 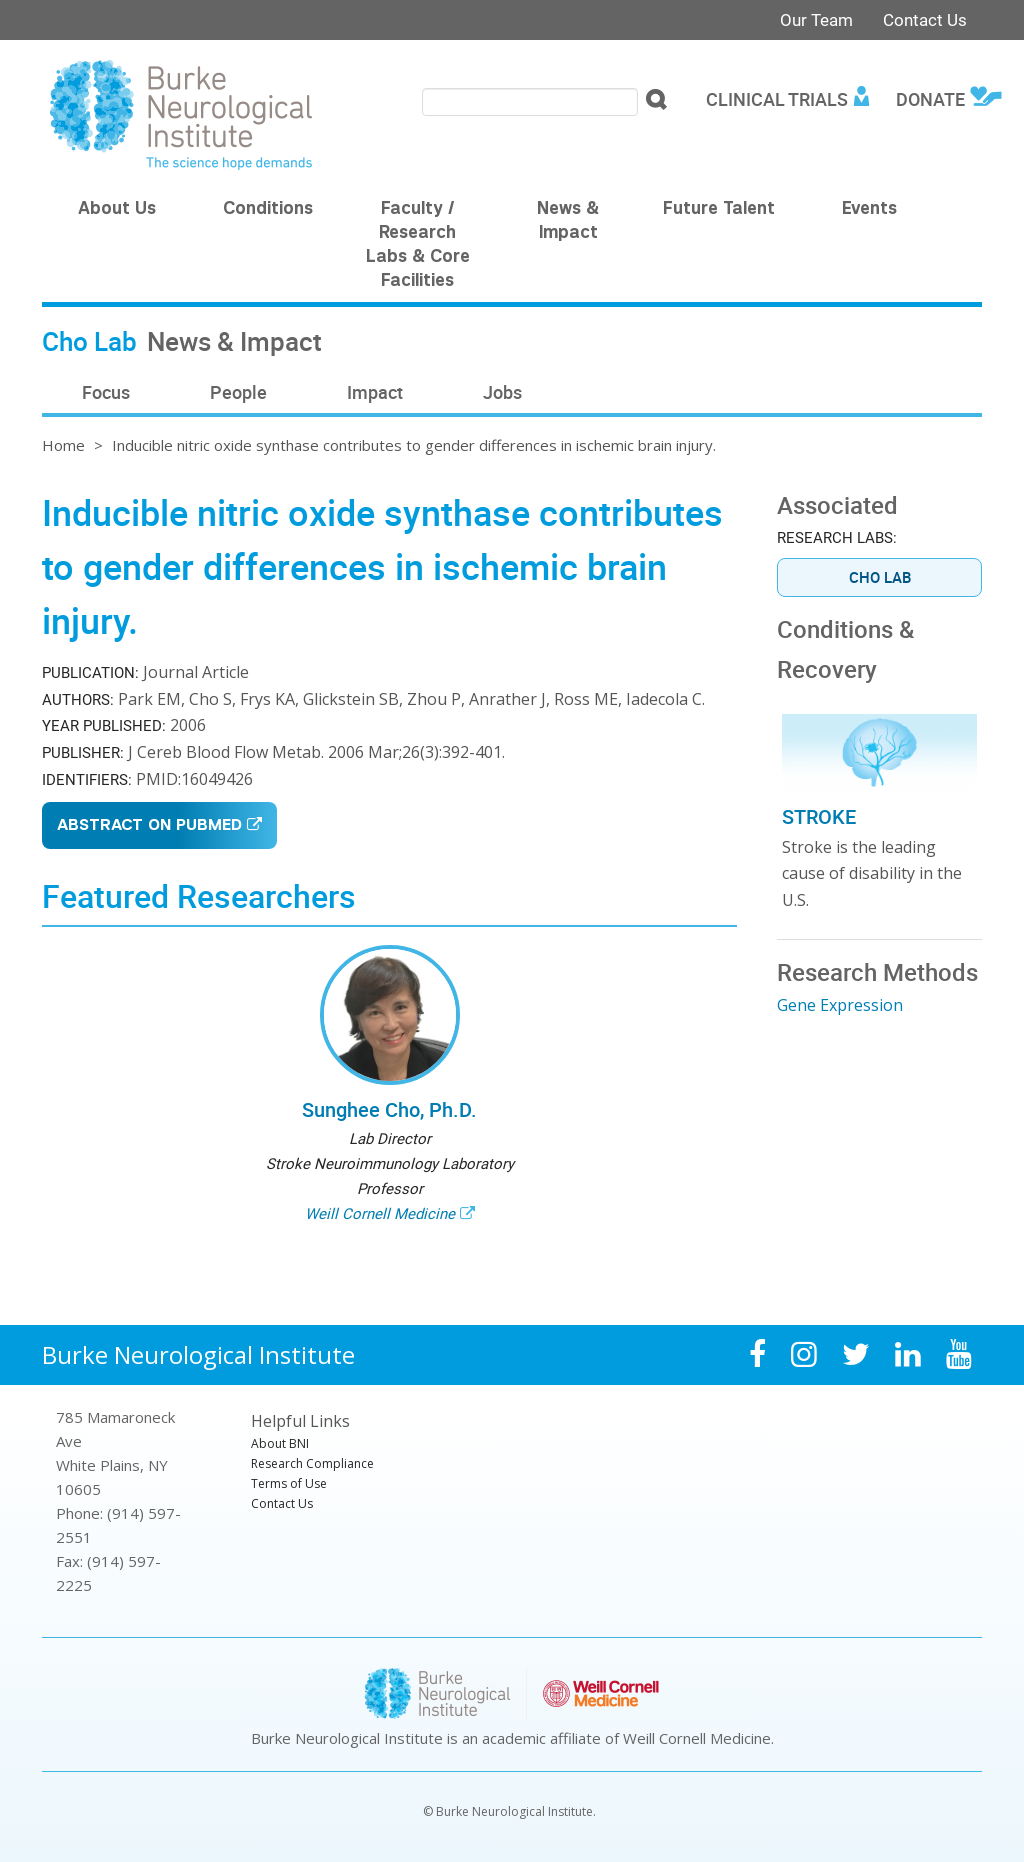 What do you see at coordinates (63, 445) in the screenshot?
I see `Home` at bounding box center [63, 445].